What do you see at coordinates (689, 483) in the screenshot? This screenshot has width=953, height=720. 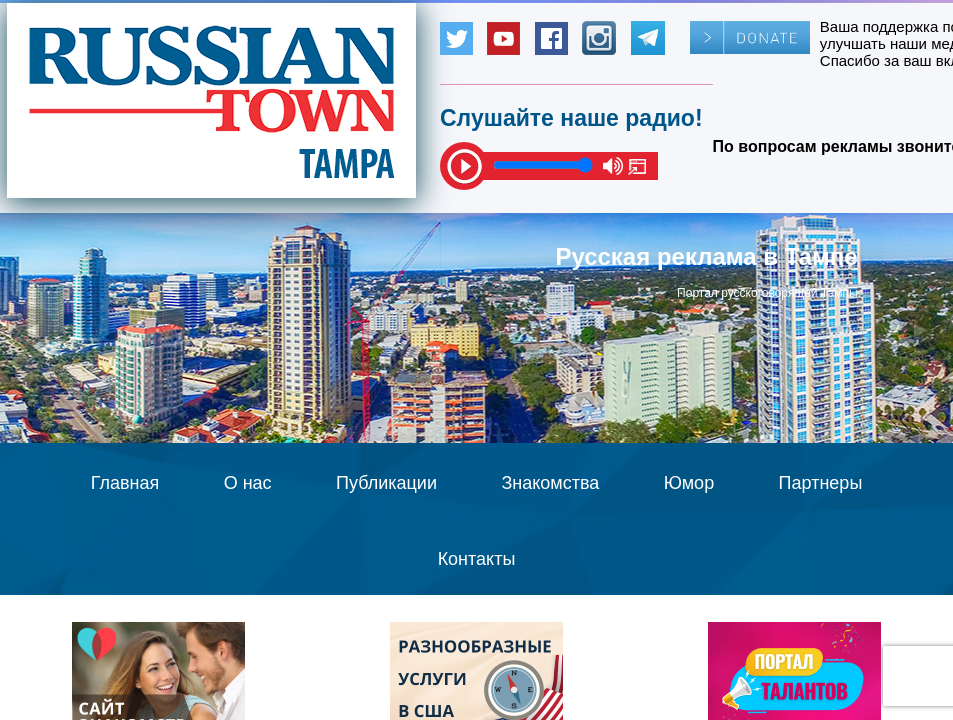 I see `Юмор` at bounding box center [689, 483].